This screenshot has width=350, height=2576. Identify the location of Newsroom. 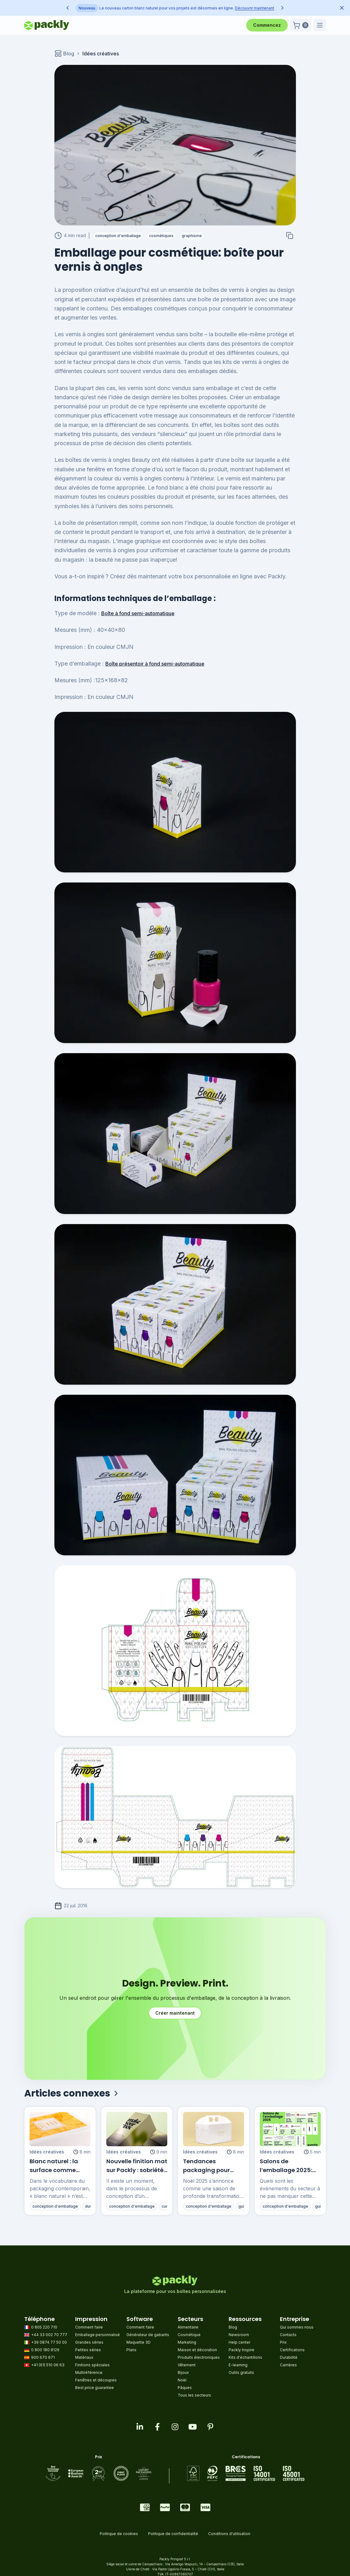
(239, 2334).